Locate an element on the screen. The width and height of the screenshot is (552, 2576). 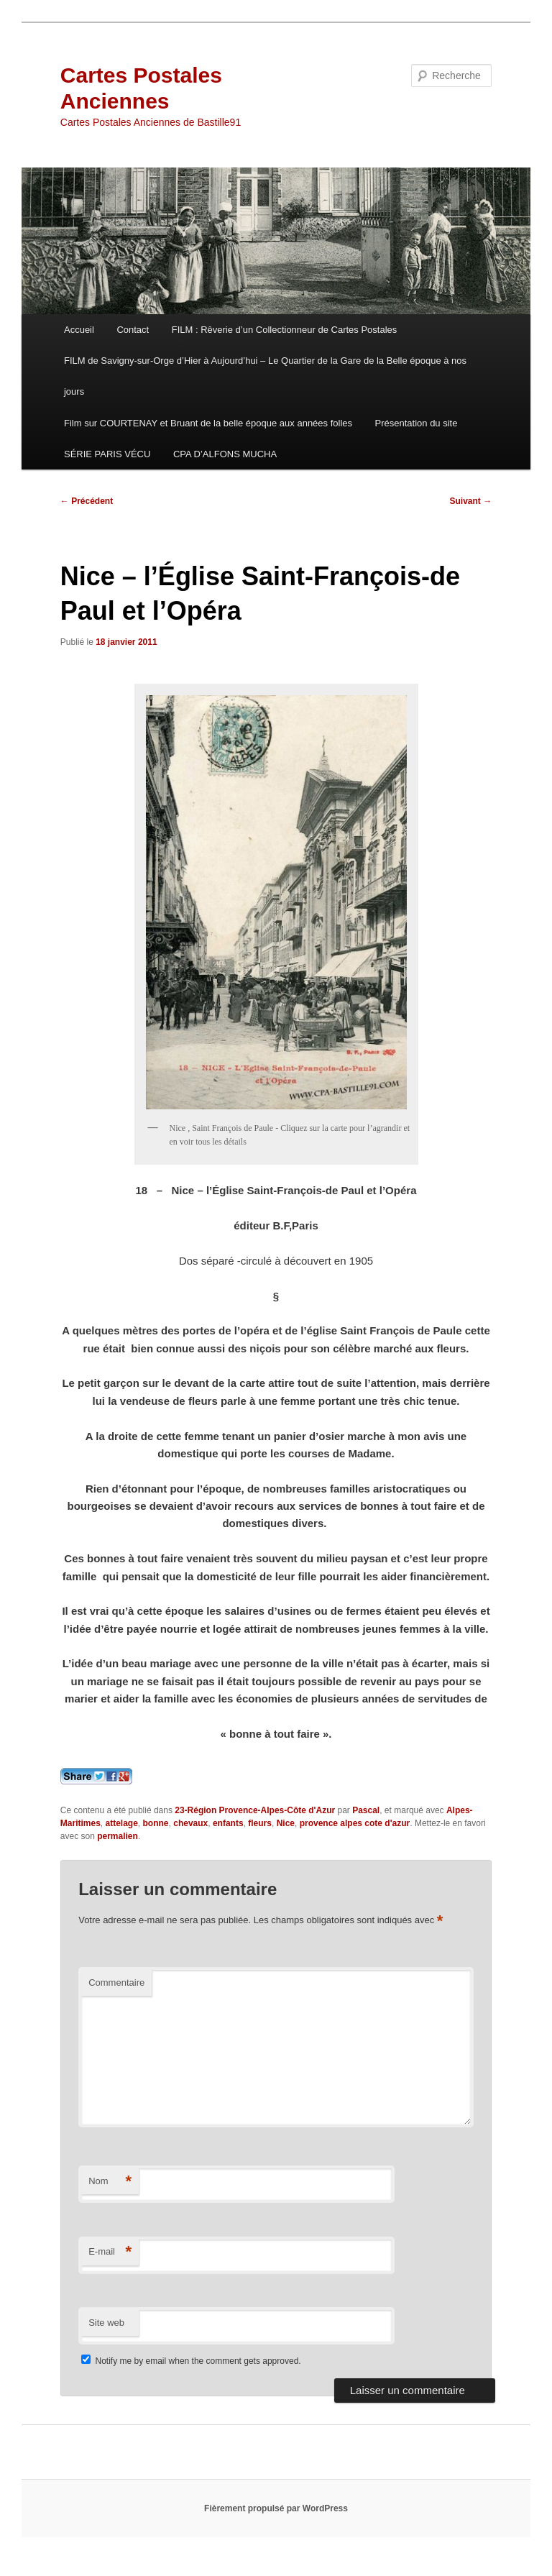
Accueil is located at coordinates (79, 329).